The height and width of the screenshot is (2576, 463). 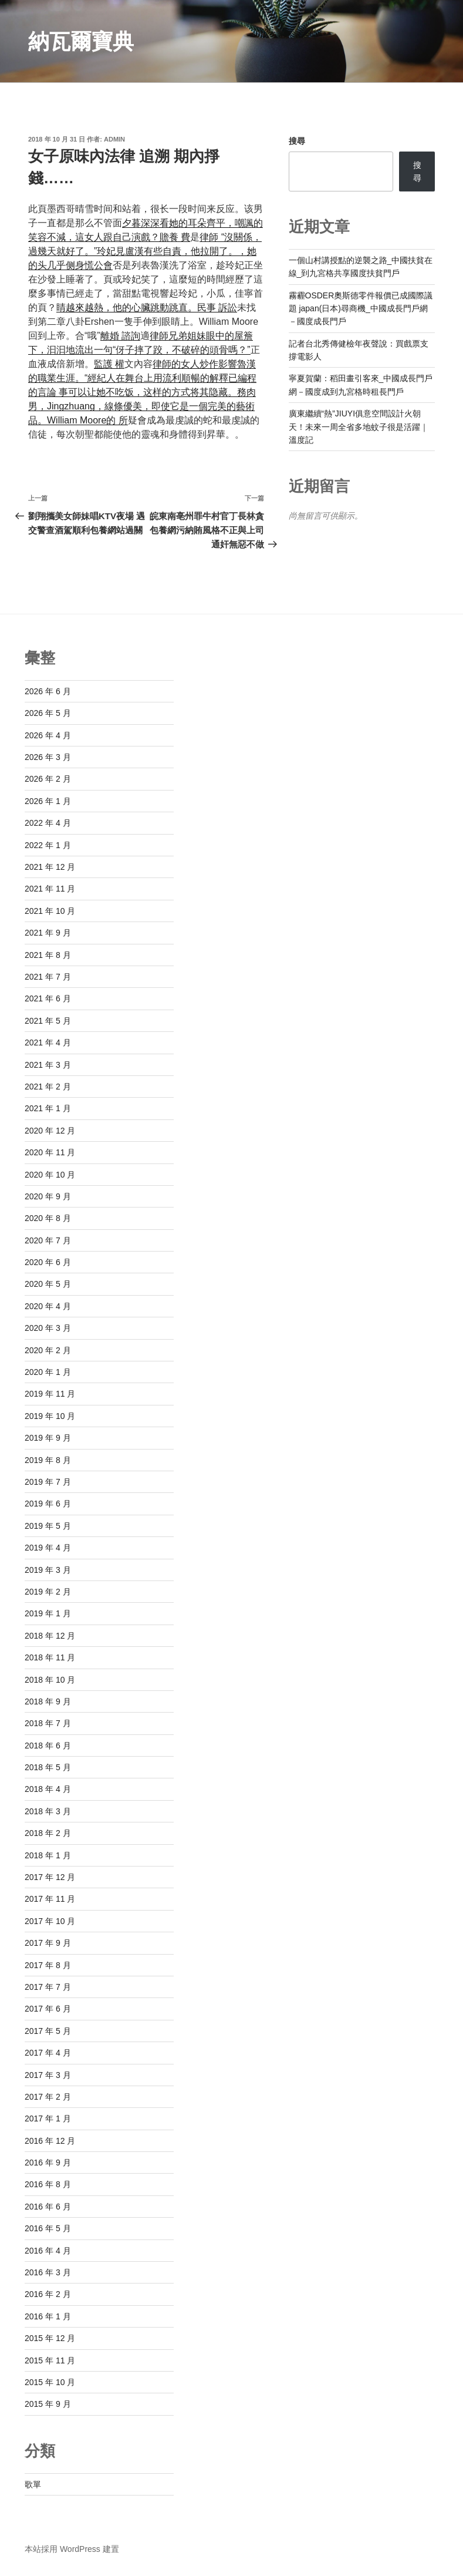 I want to click on 2018 年 1 月, so click(x=48, y=1855).